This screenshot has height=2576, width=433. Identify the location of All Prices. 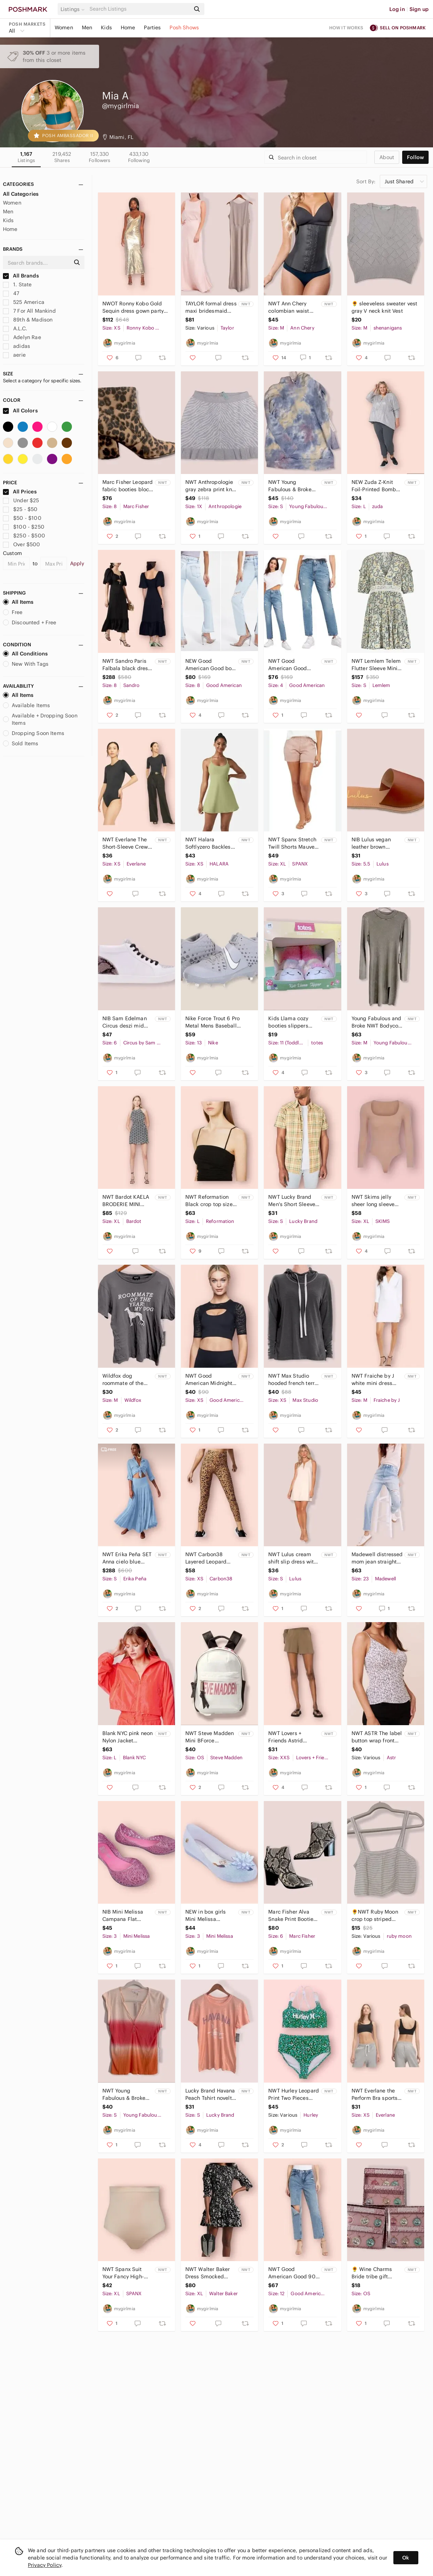
(20, 491).